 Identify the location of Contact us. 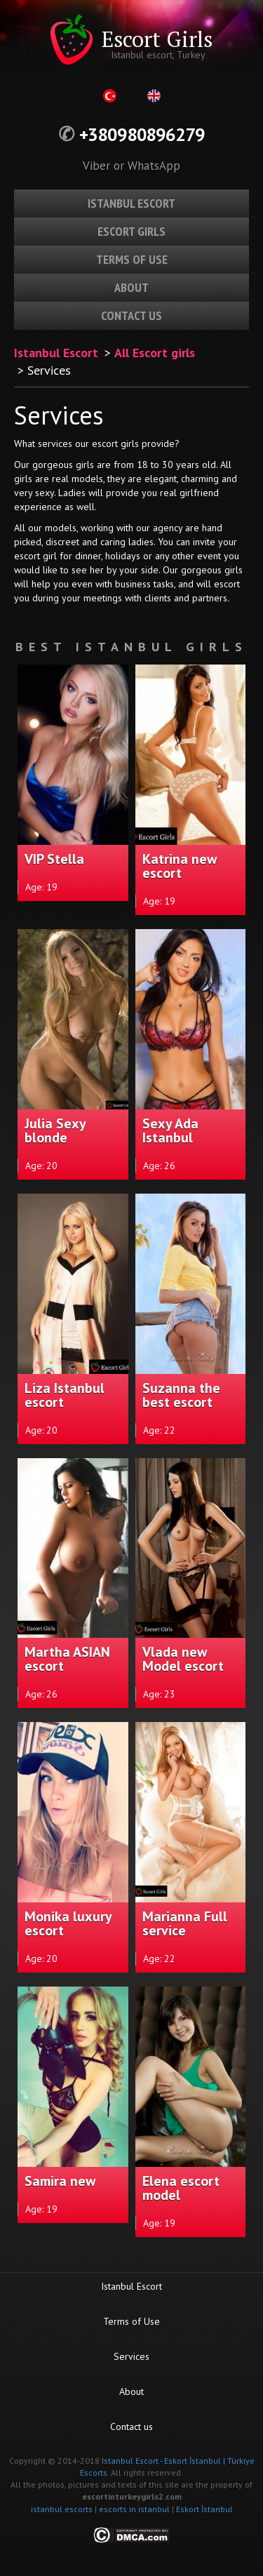
(131, 315).